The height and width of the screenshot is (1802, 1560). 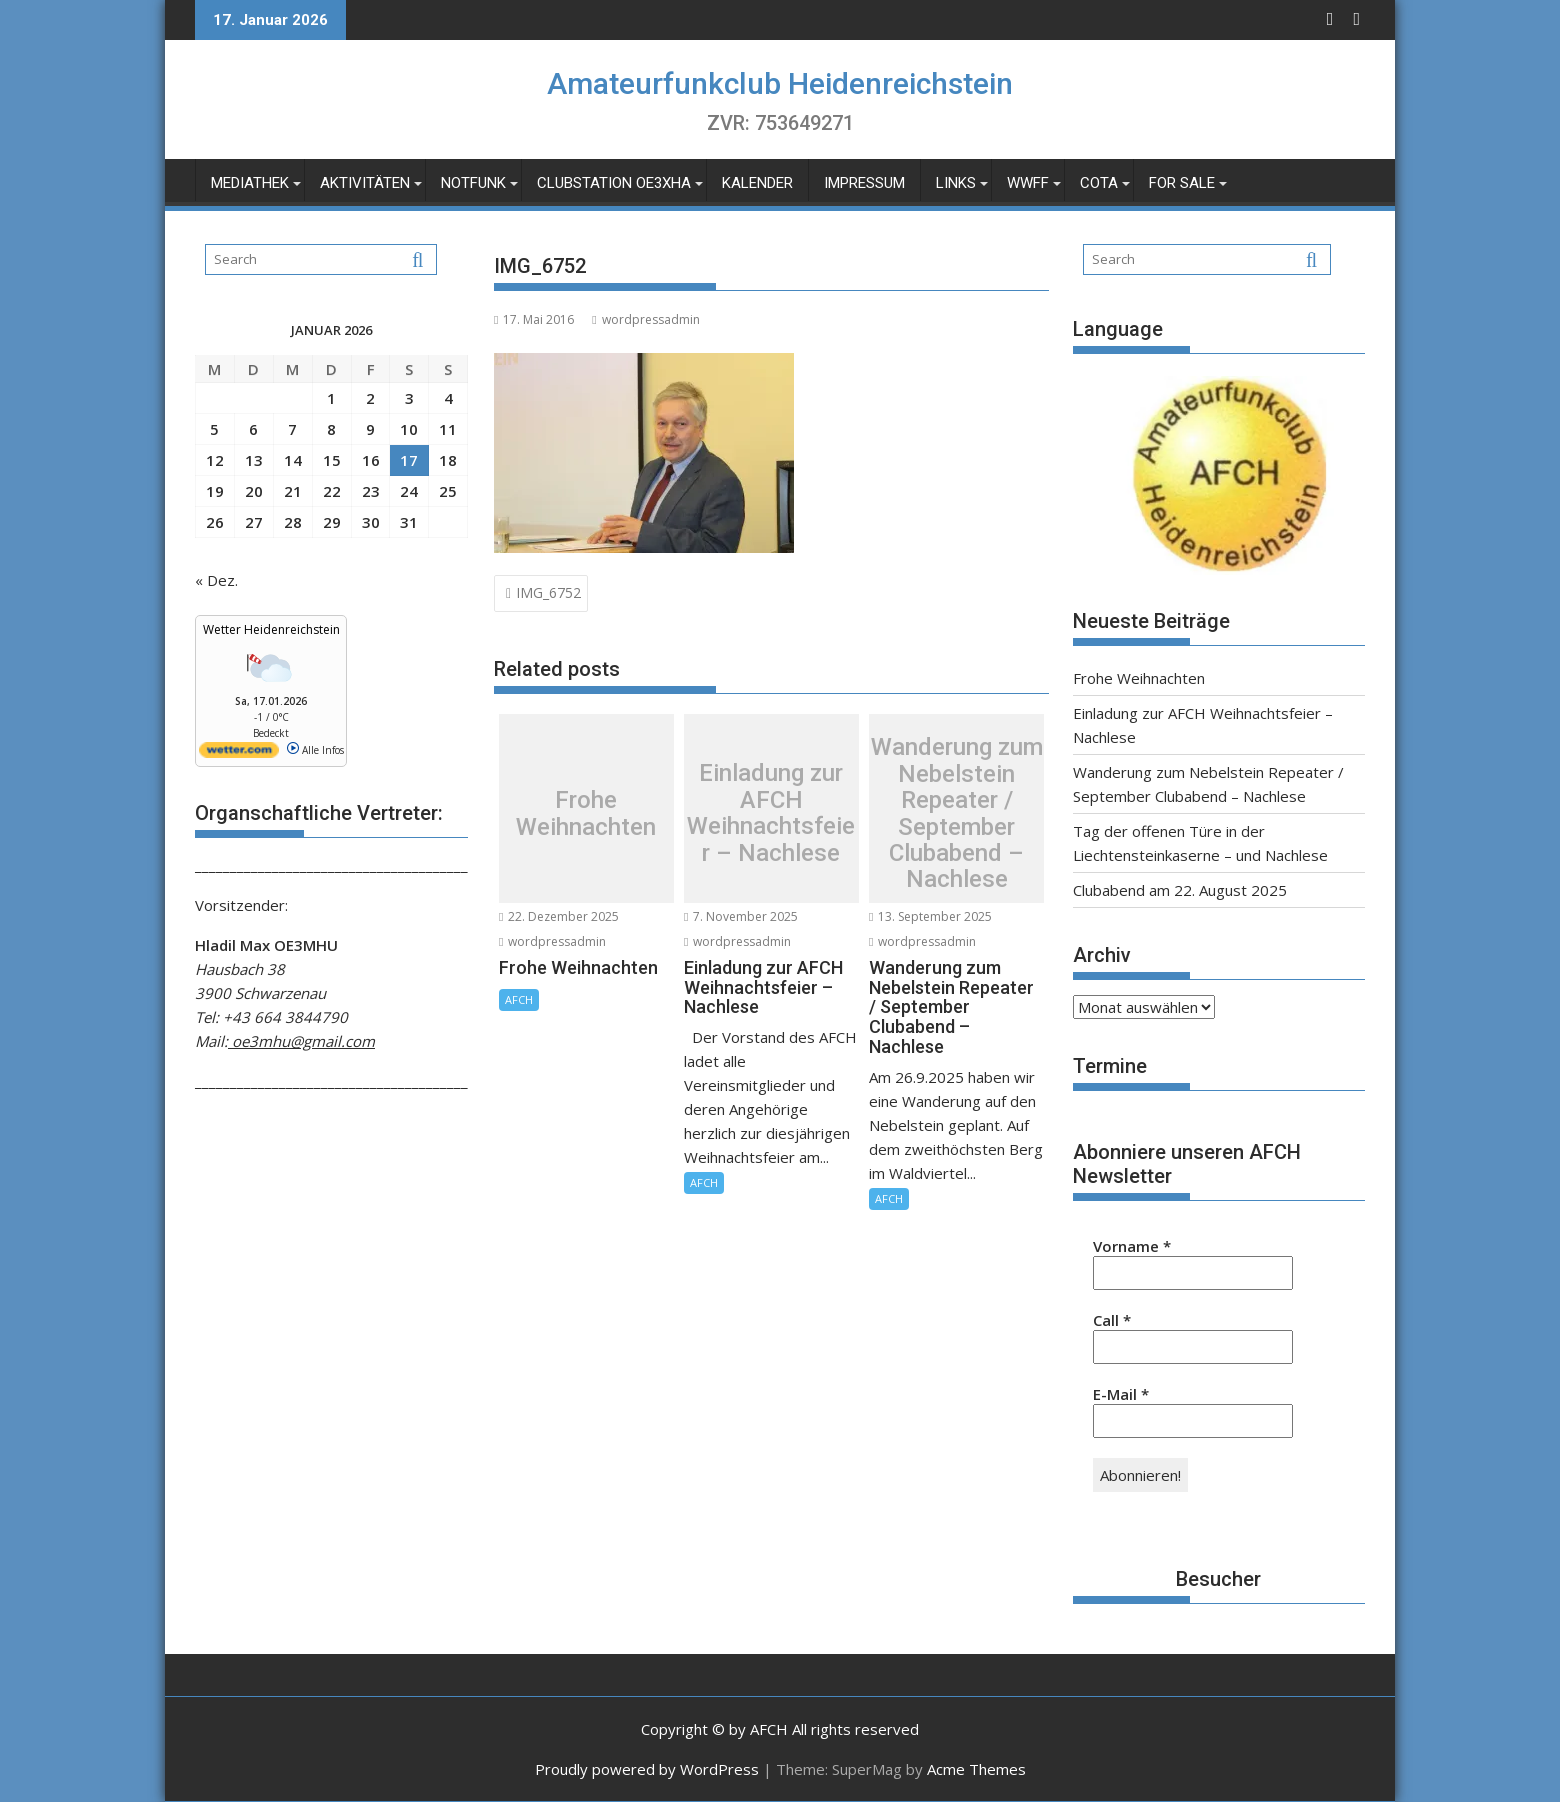 I want to click on COTA, so click(x=1099, y=183).